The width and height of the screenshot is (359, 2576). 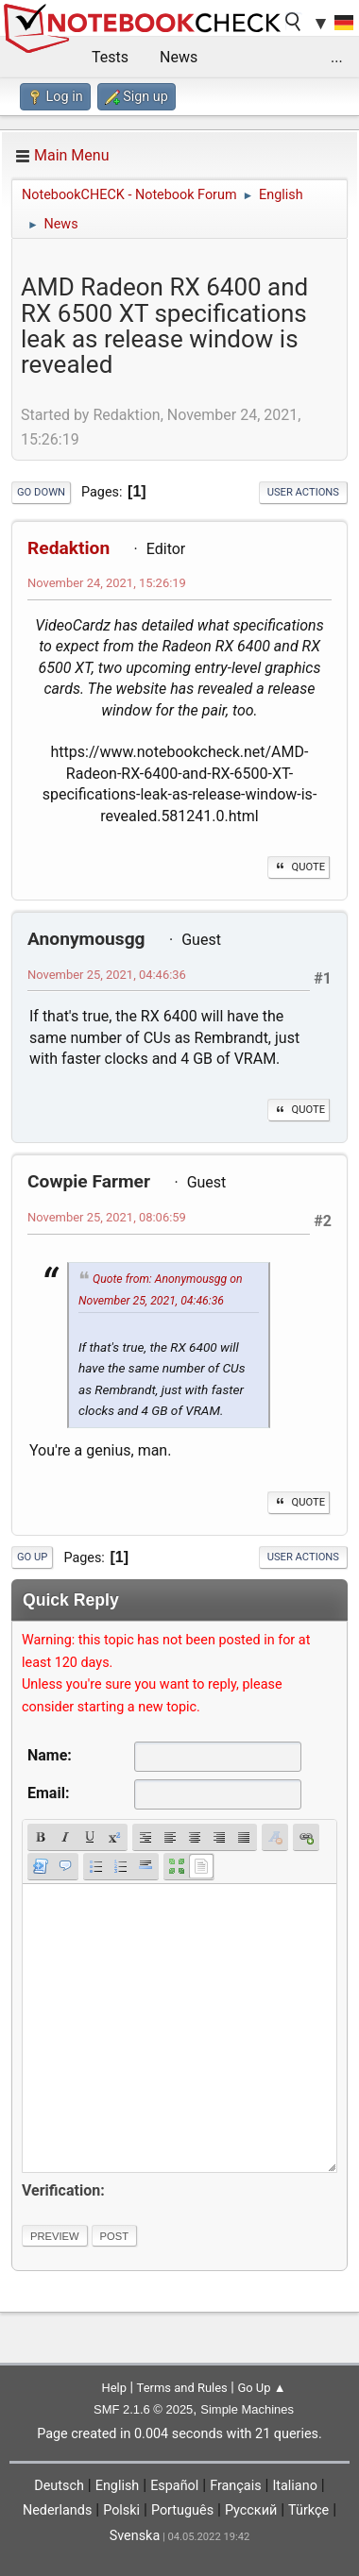 I want to click on Español, so click(x=174, y=2486).